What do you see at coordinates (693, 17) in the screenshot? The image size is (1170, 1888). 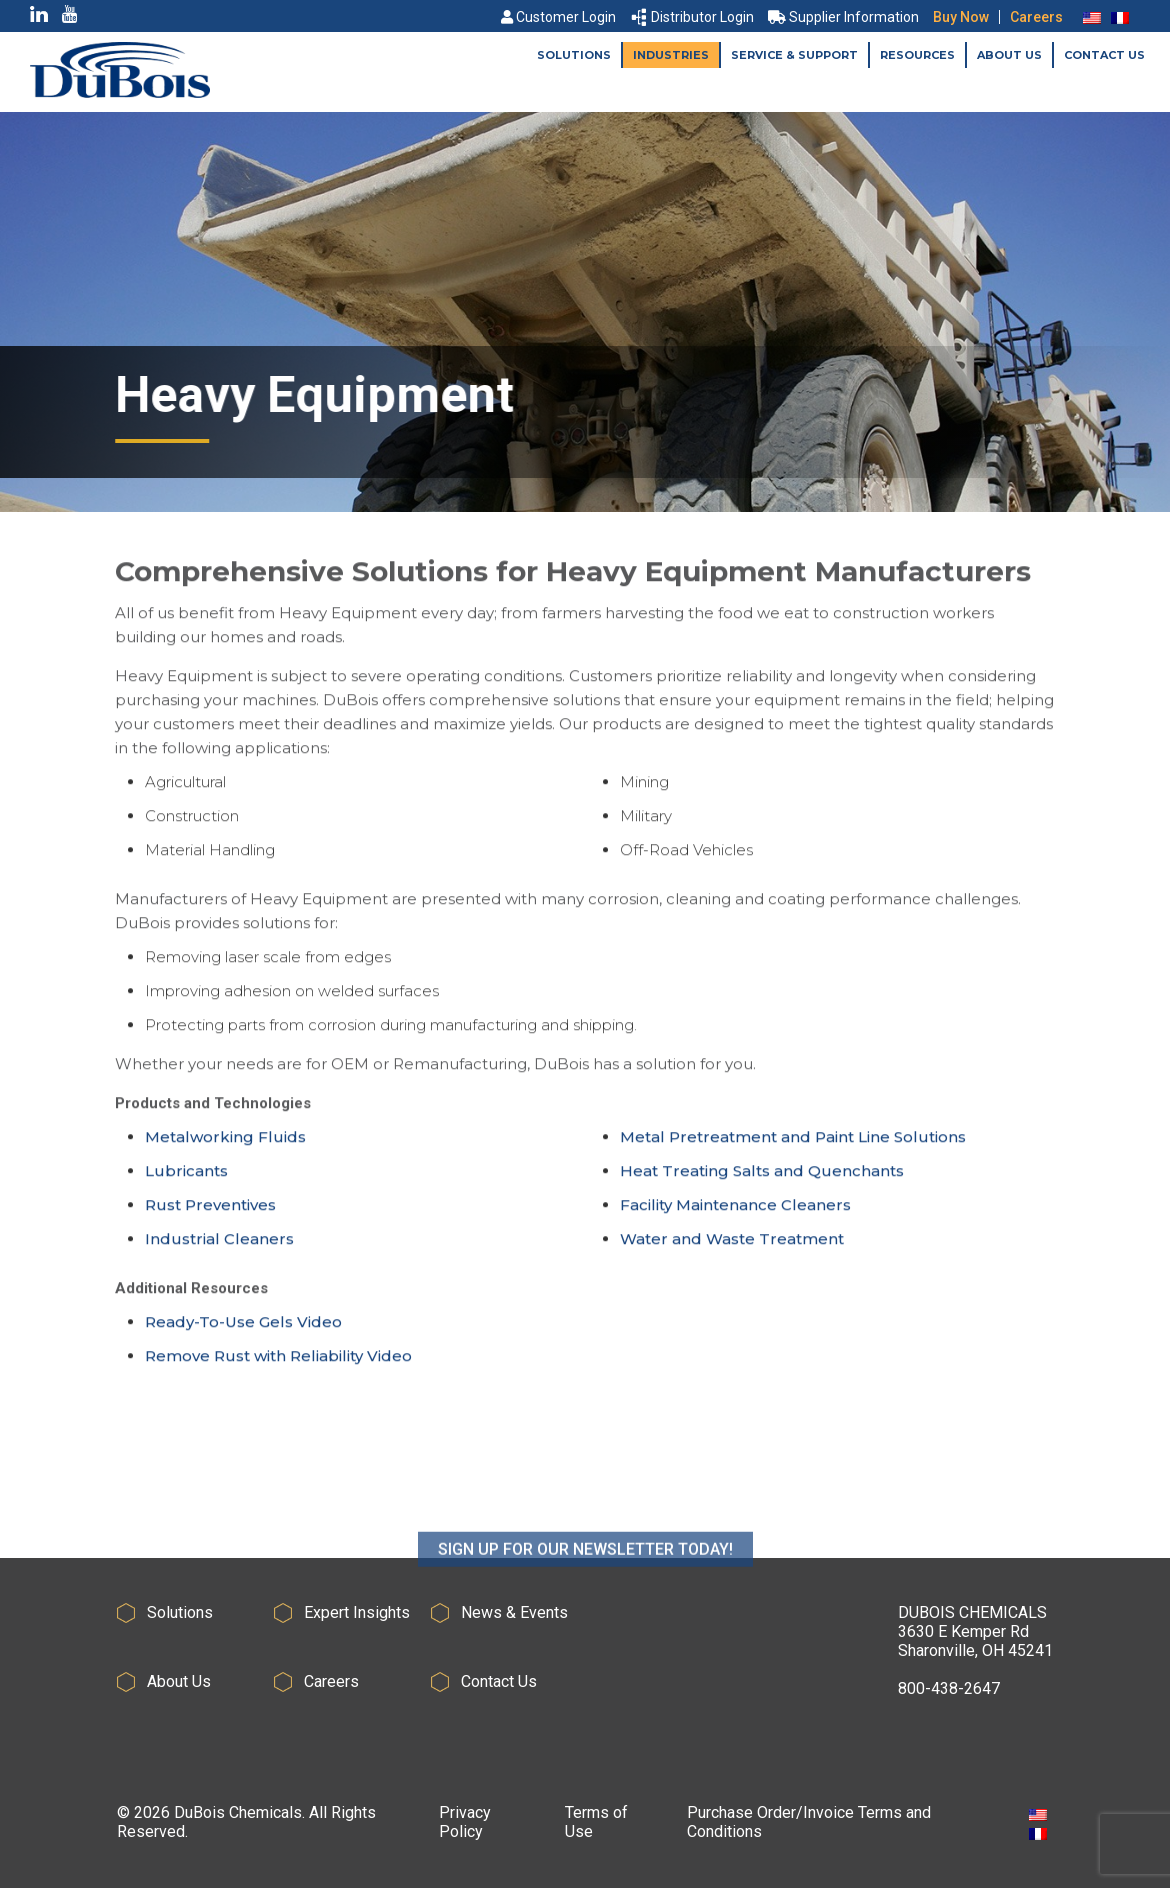 I see `Distributor Login` at bounding box center [693, 17].